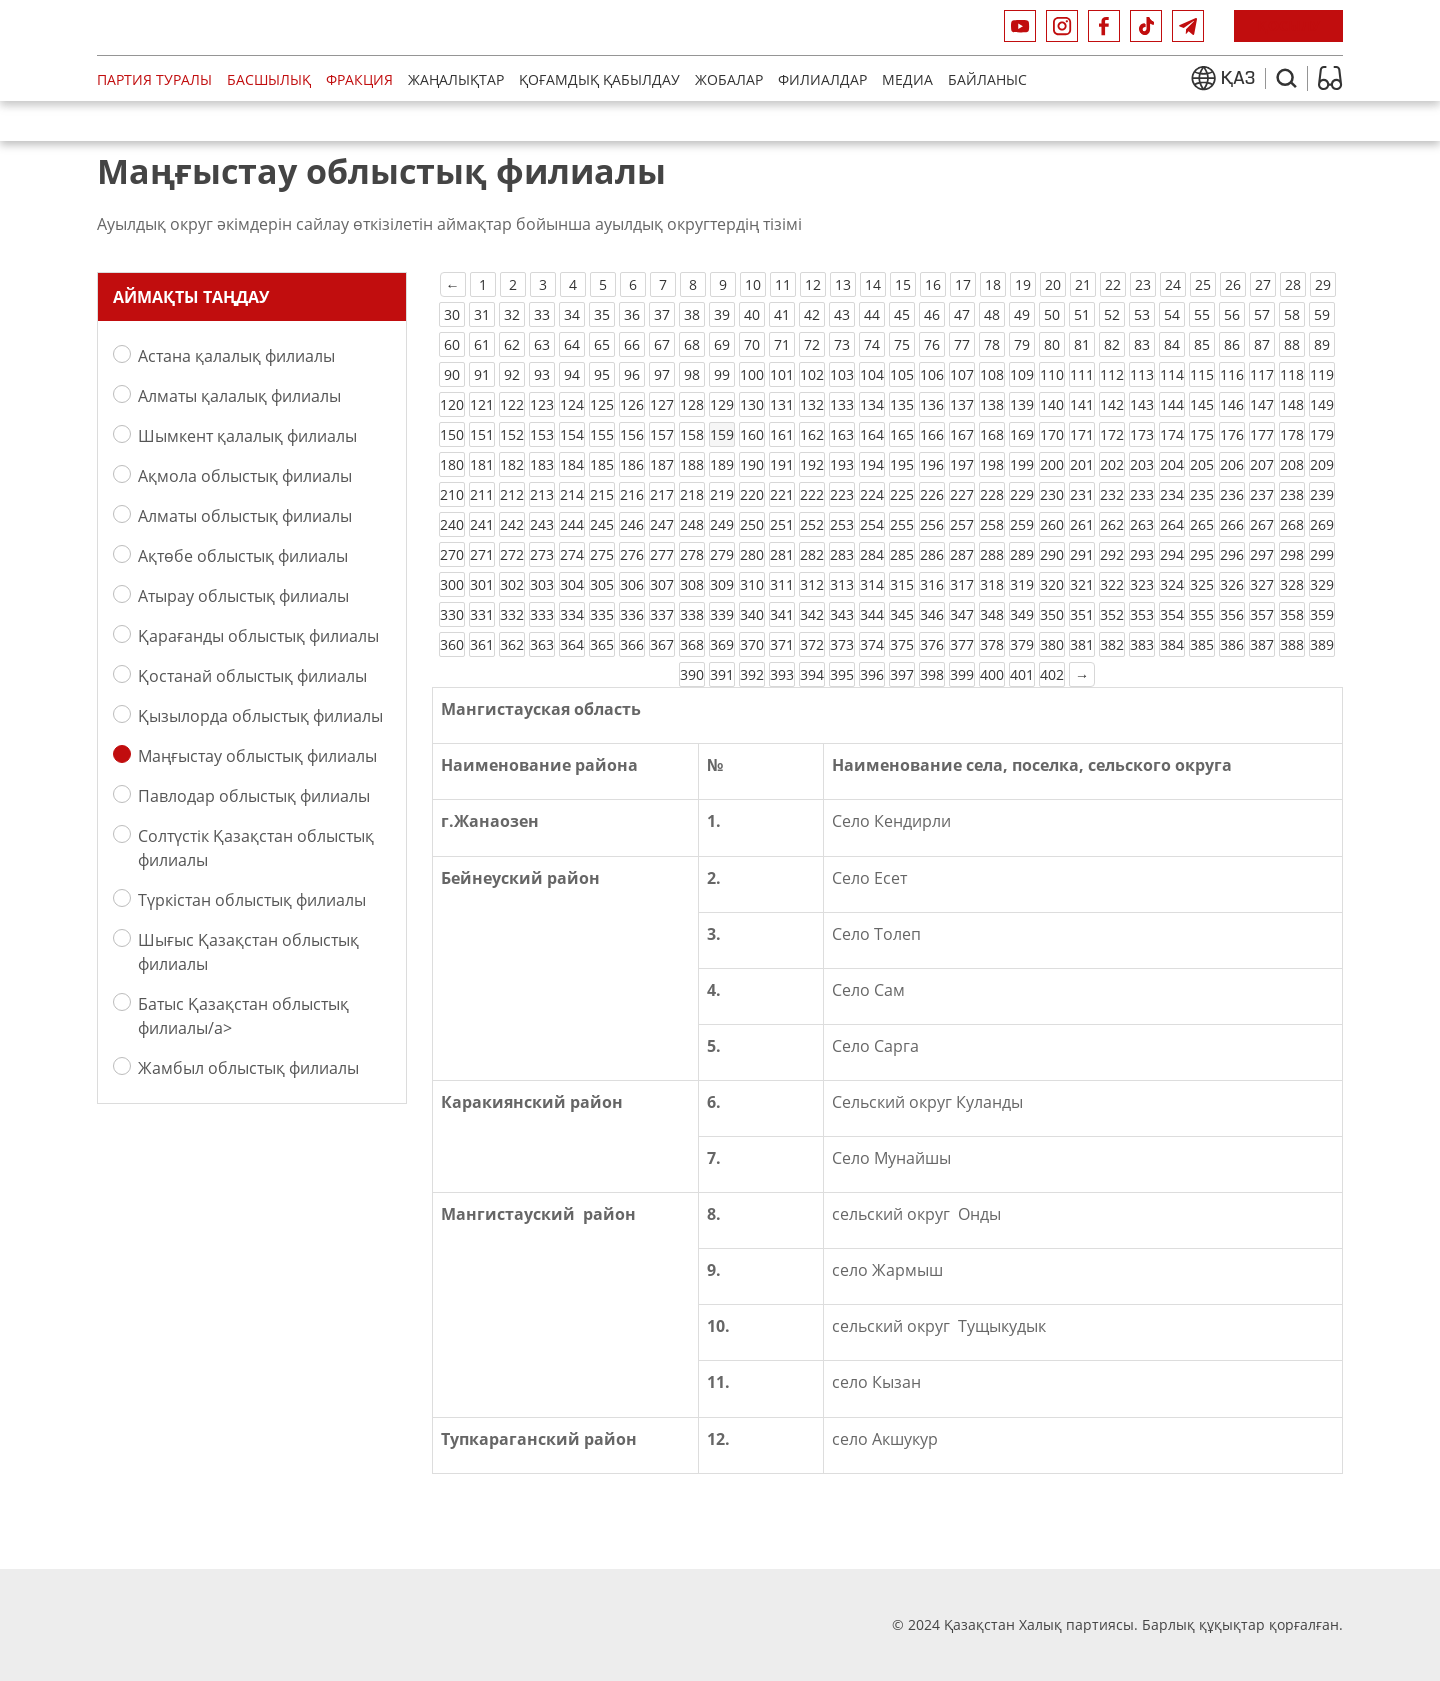 Image resolution: width=1440 pixels, height=1681 pixels. Describe the element at coordinates (902, 404) in the screenshot. I see `135` at that location.